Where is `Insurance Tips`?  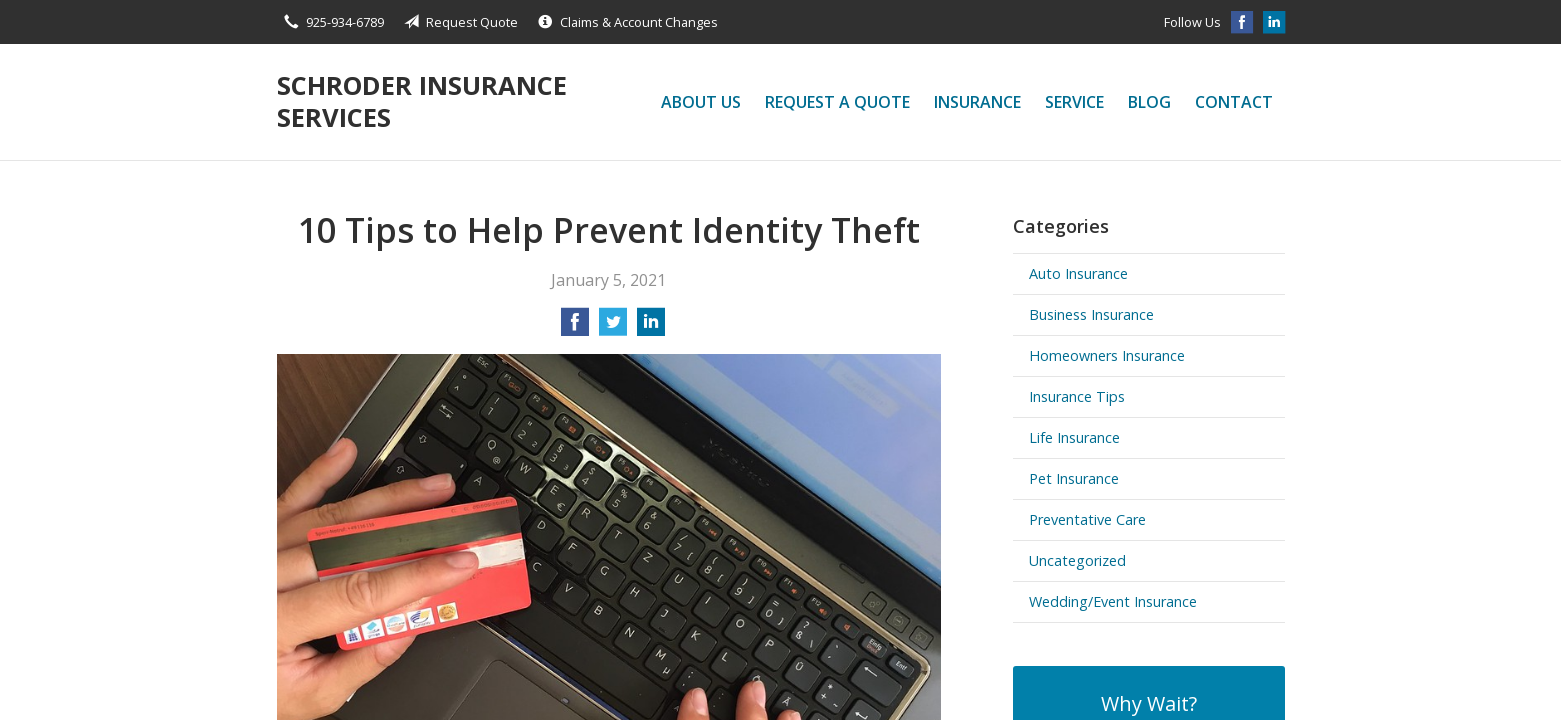 Insurance Tips is located at coordinates (1077, 396).